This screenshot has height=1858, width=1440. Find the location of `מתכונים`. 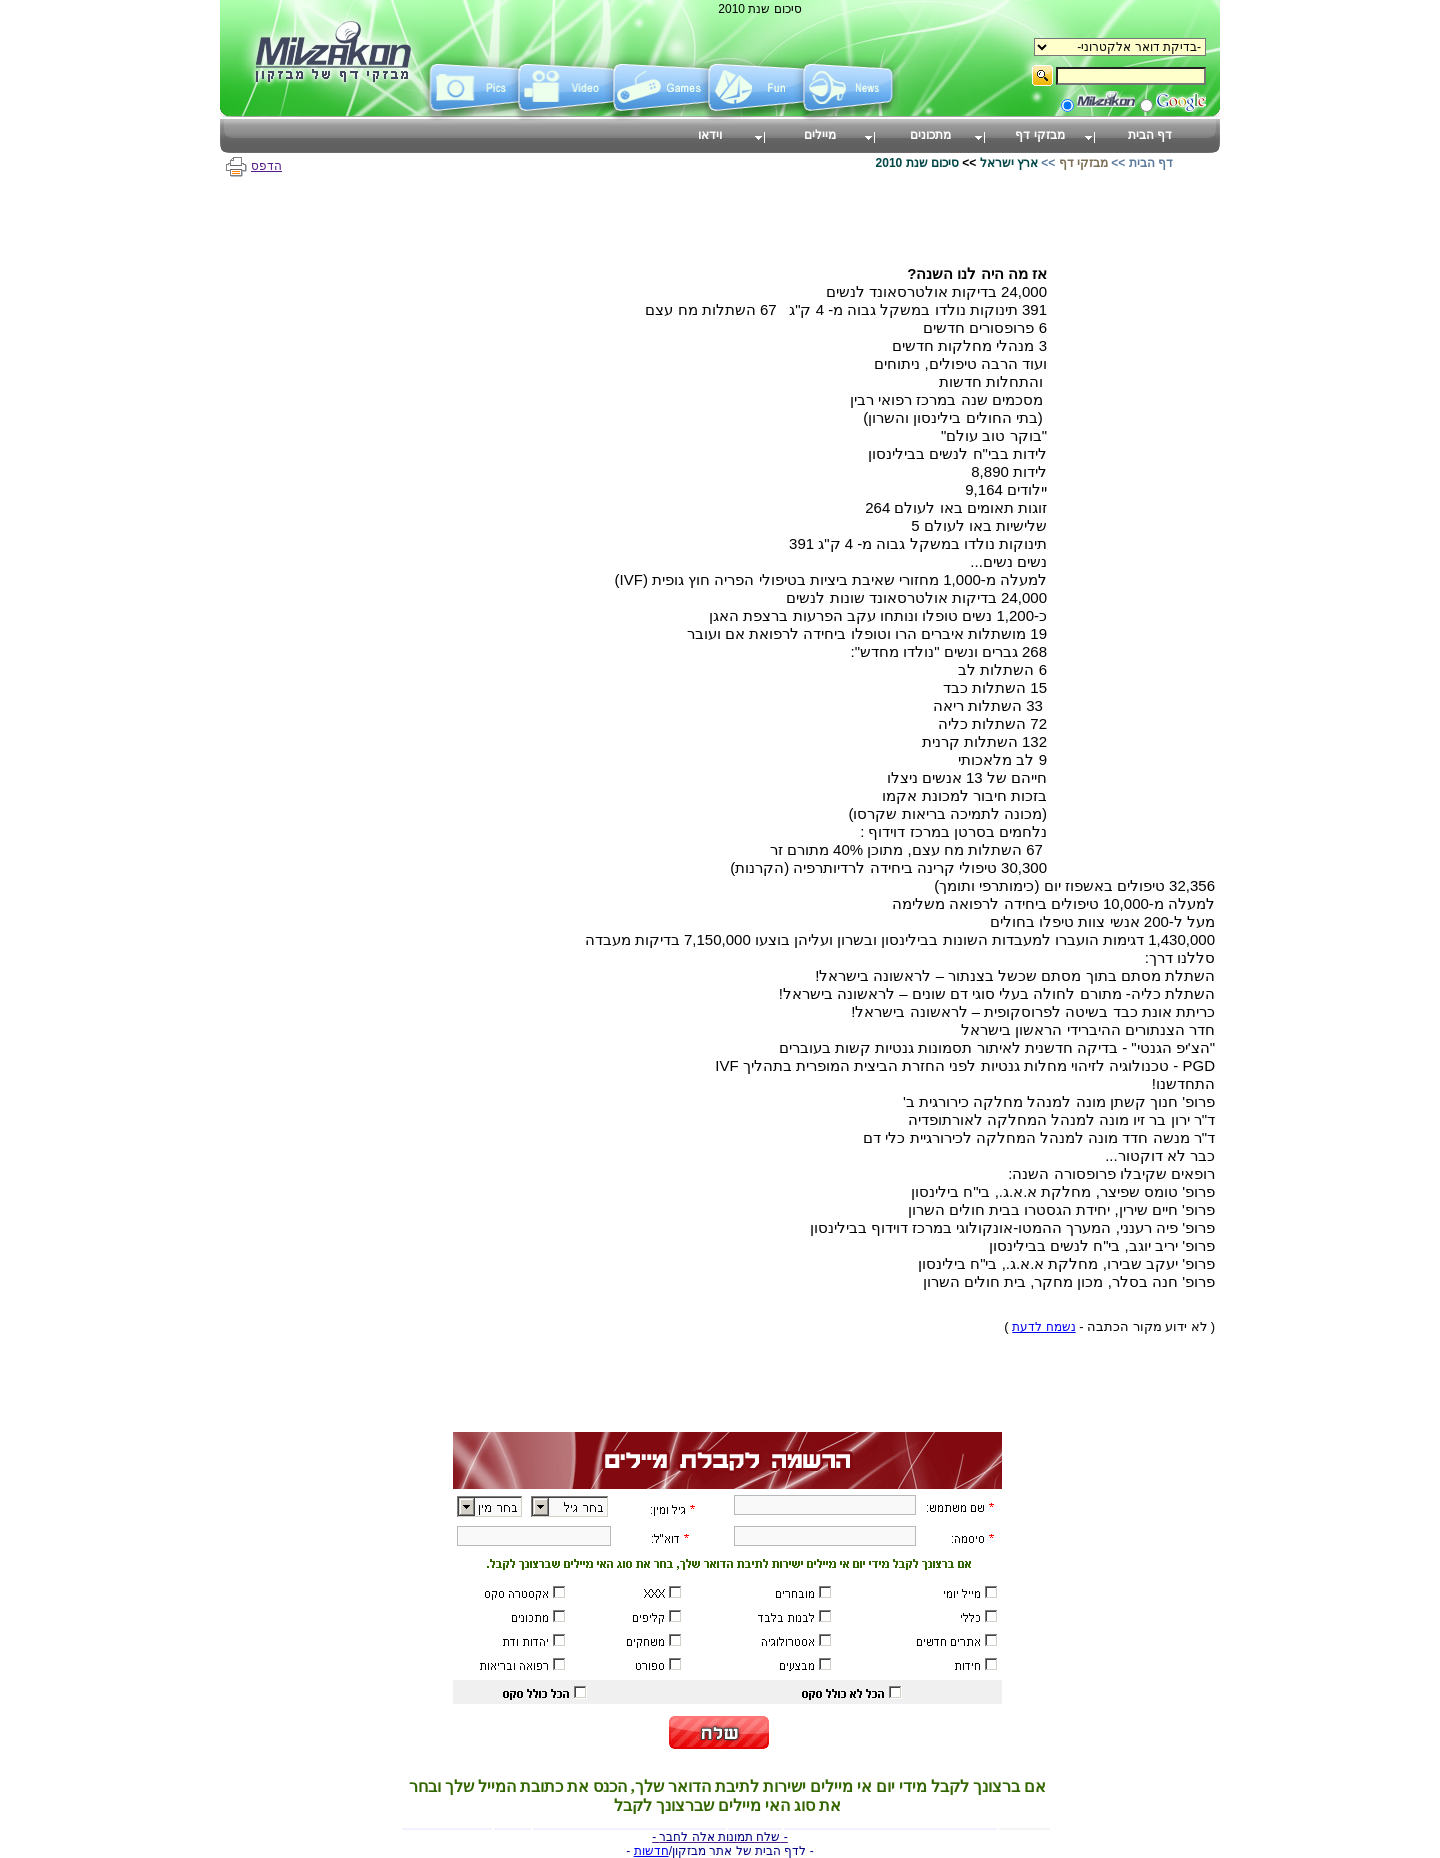

מתכונים is located at coordinates (930, 135).